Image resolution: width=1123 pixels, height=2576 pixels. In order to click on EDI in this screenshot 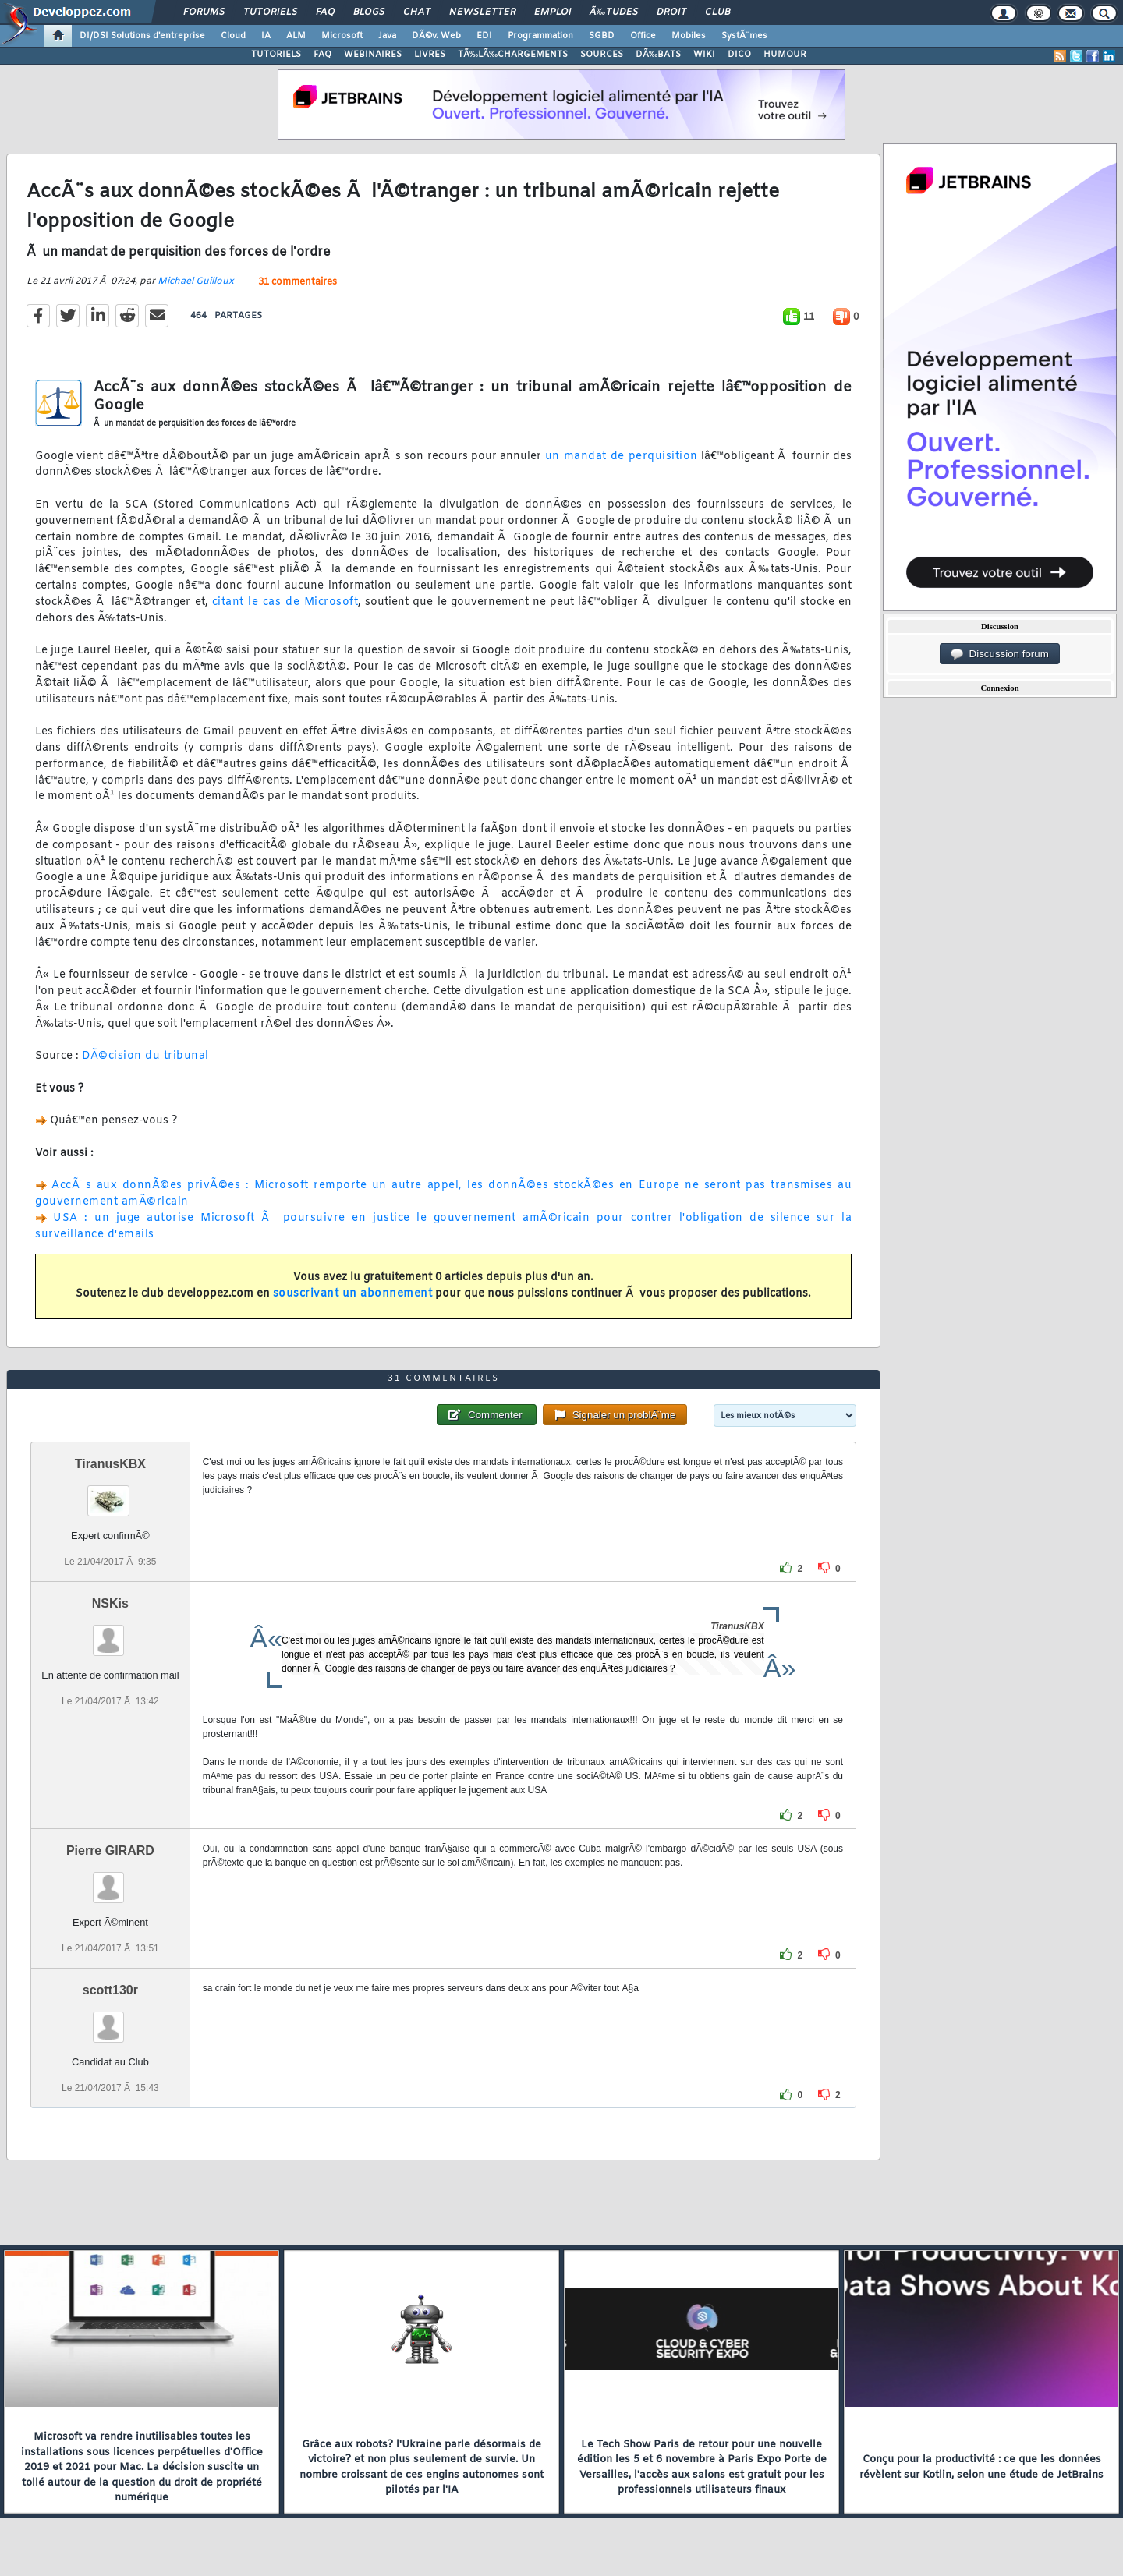, I will do `click(484, 35)`.